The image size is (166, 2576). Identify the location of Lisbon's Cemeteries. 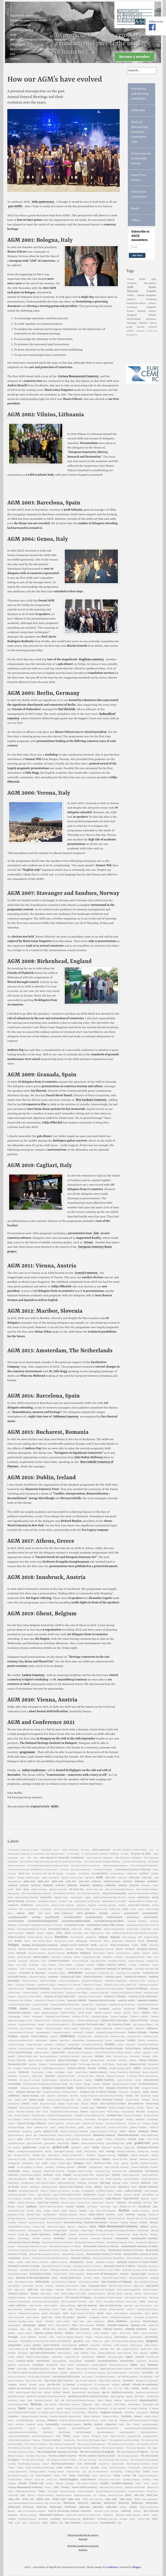
(26, 2203).